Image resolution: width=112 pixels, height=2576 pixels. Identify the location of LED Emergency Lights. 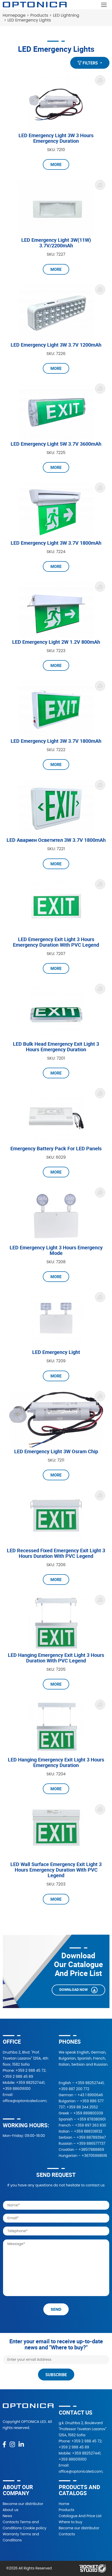
(29, 20).